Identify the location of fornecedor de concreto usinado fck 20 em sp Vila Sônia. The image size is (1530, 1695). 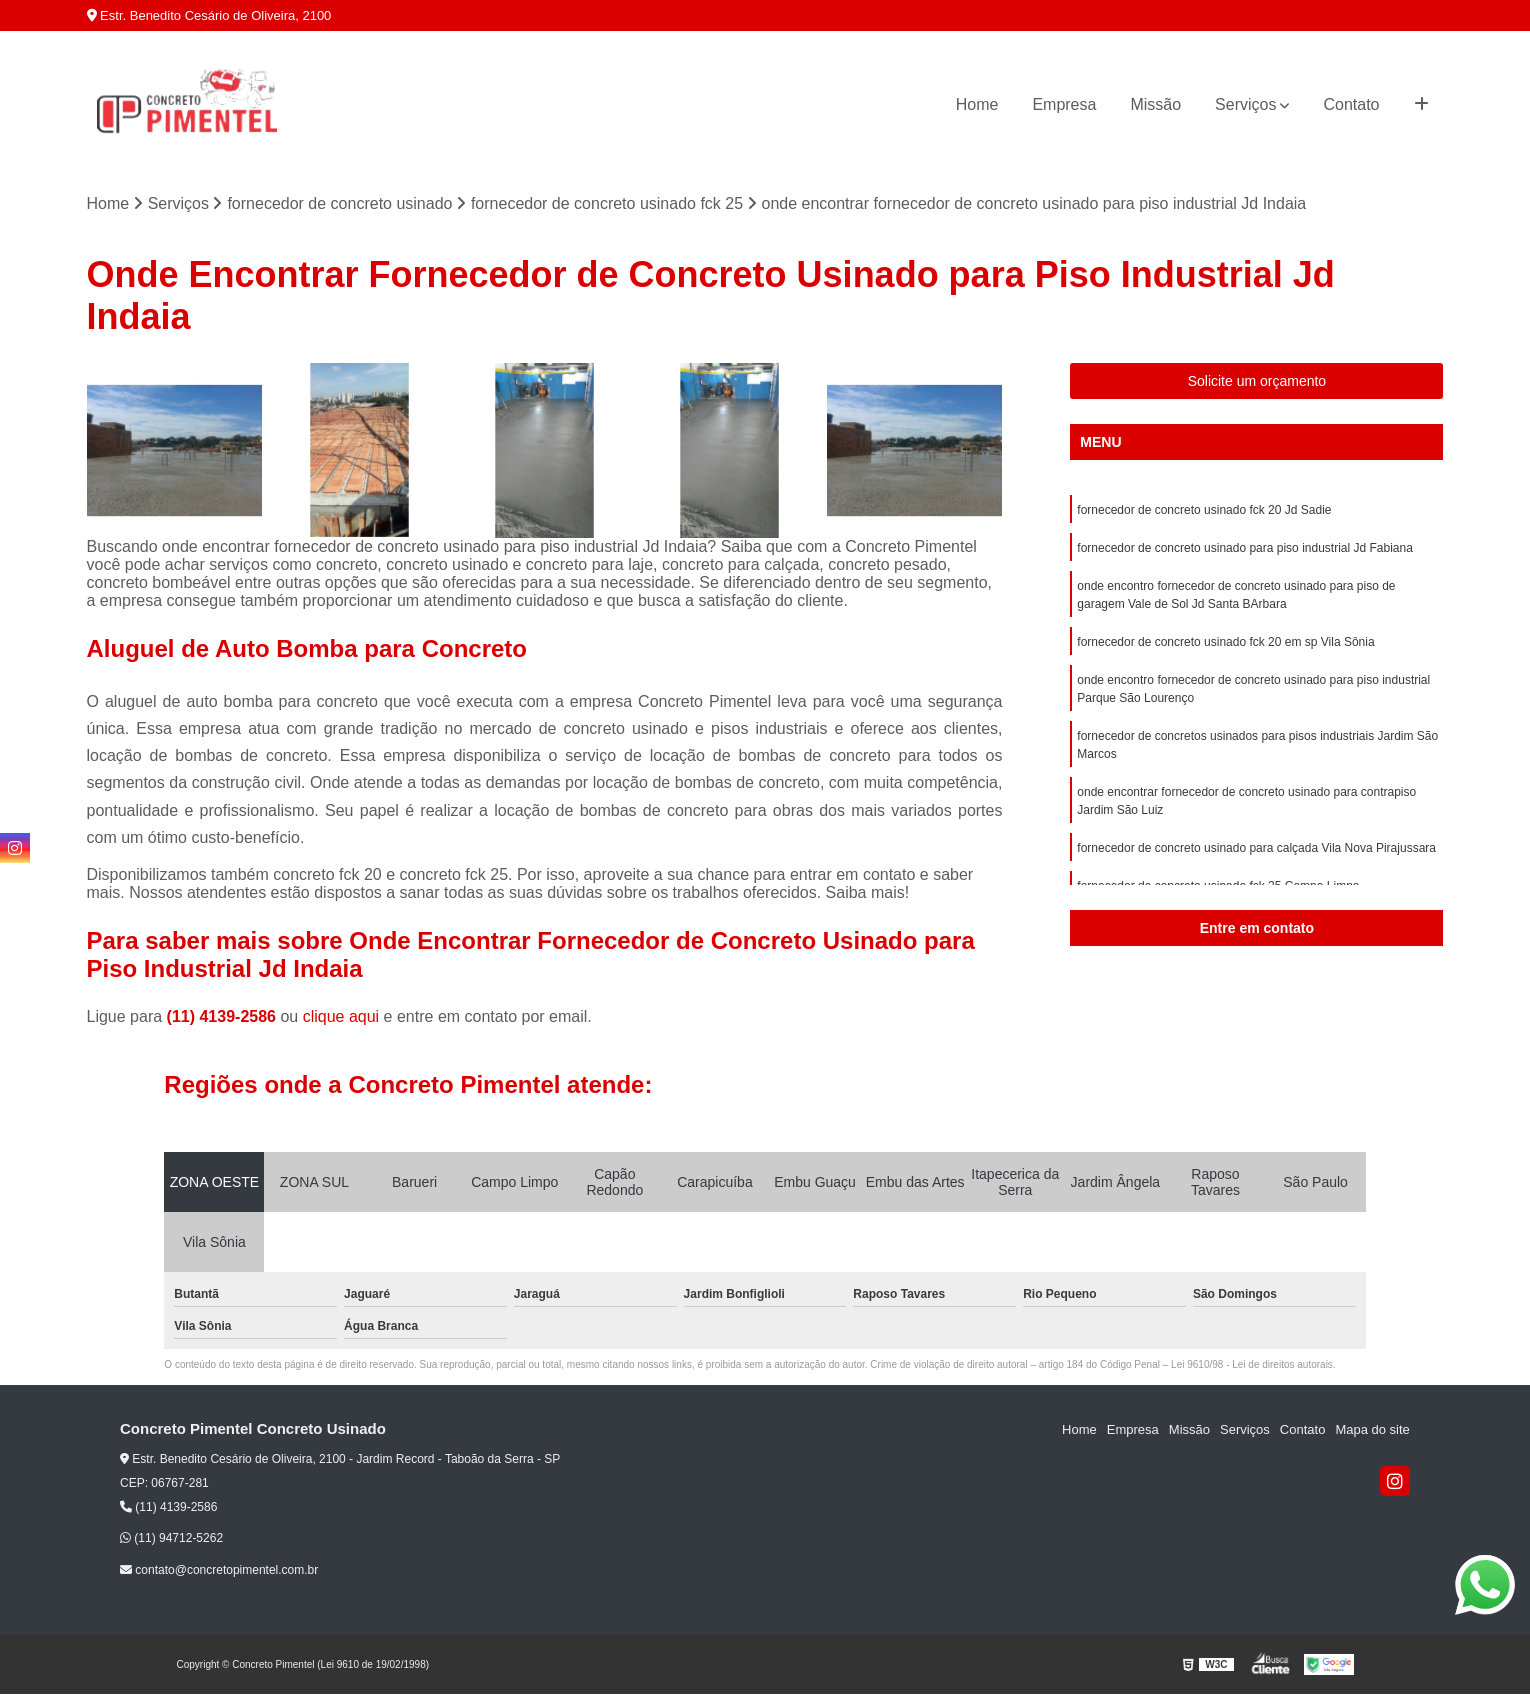
(1225, 642).